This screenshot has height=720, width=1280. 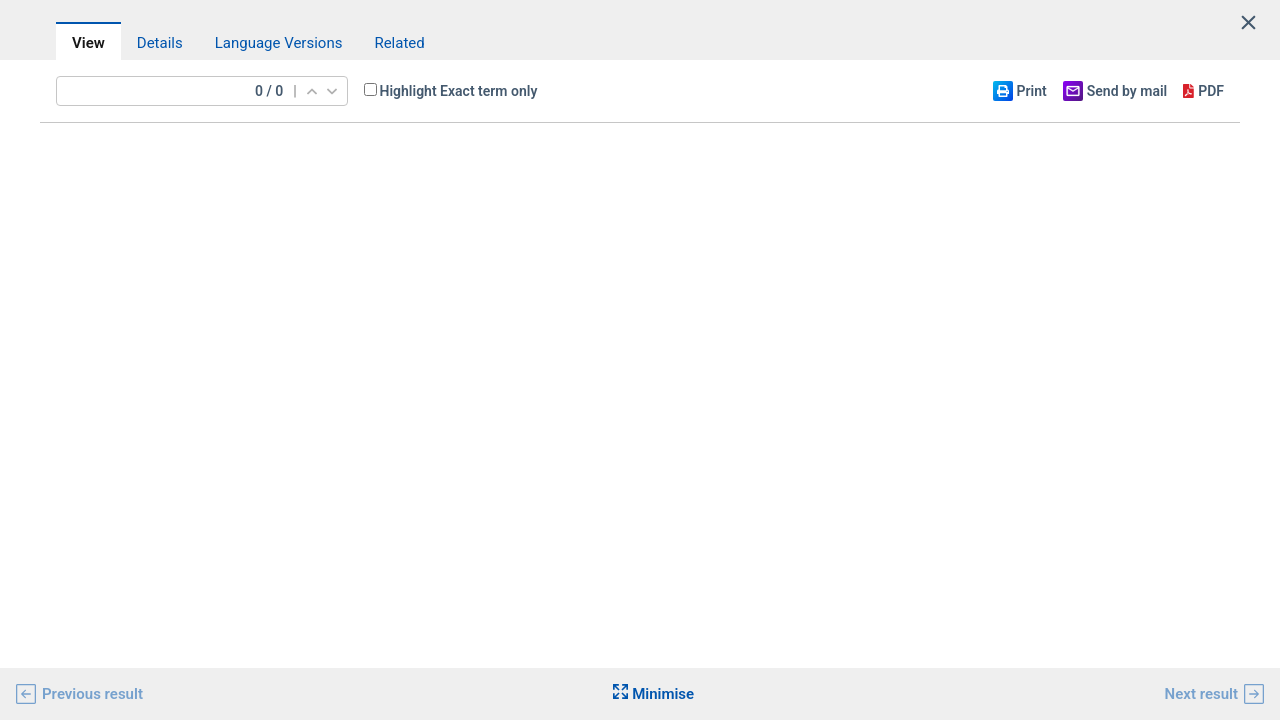 I want to click on Highlight Exact term only, so click(x=459, y=91).